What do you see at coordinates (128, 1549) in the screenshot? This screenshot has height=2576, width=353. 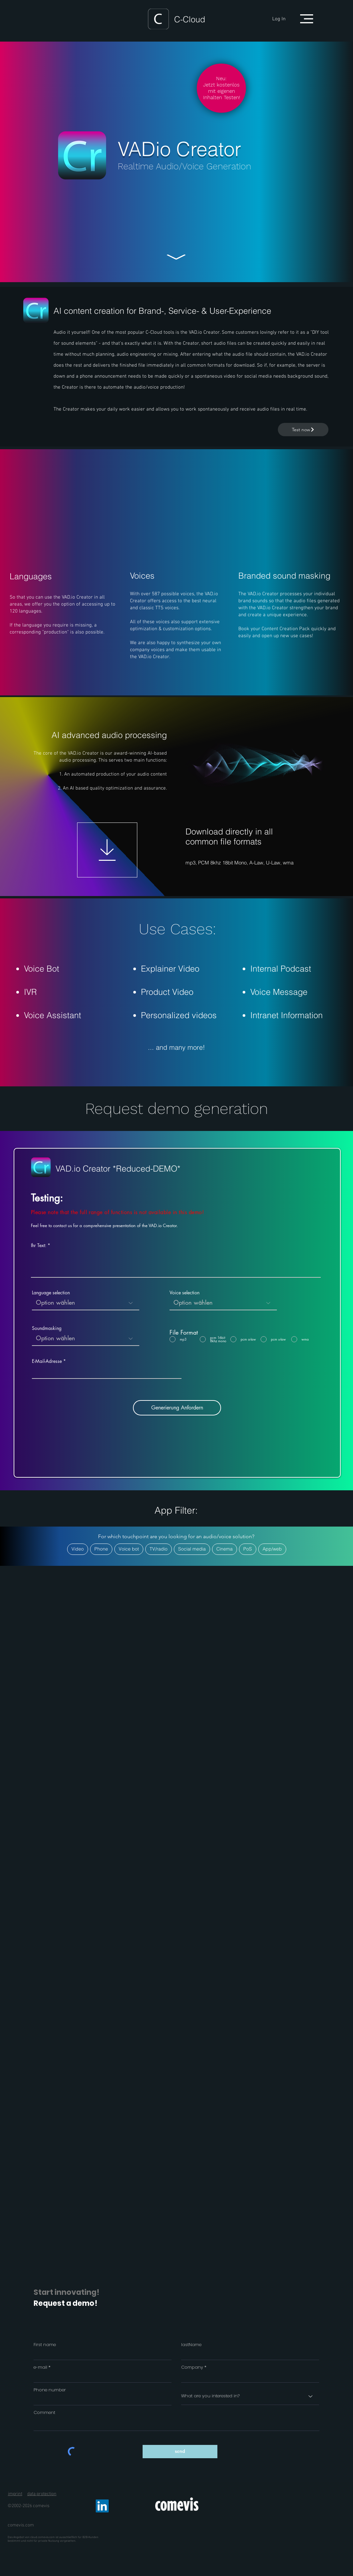 I see `Voice bot` at bounding box center [128, 1549].